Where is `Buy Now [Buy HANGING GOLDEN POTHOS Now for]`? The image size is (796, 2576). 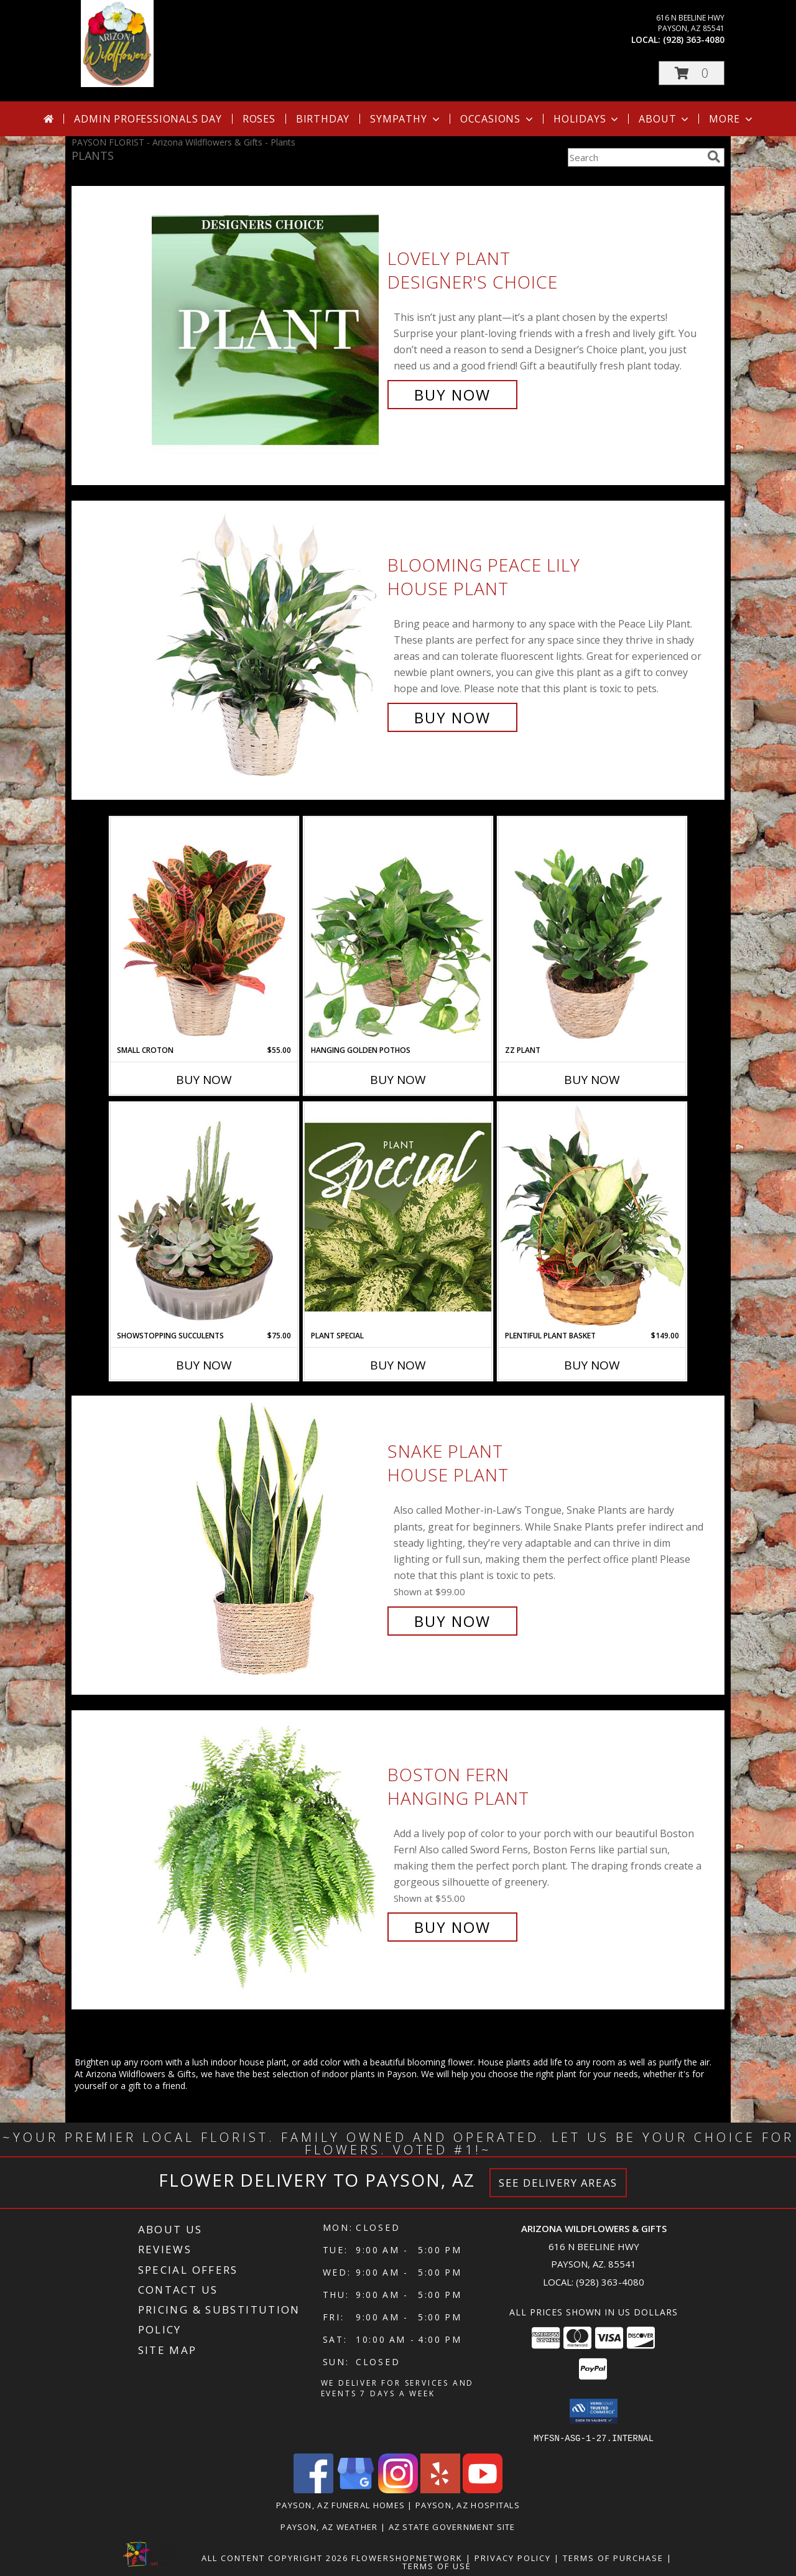 Buy Now [Buy HANGING GOLDEN POTHOS Now for] is located at coordinates (398, 1080).